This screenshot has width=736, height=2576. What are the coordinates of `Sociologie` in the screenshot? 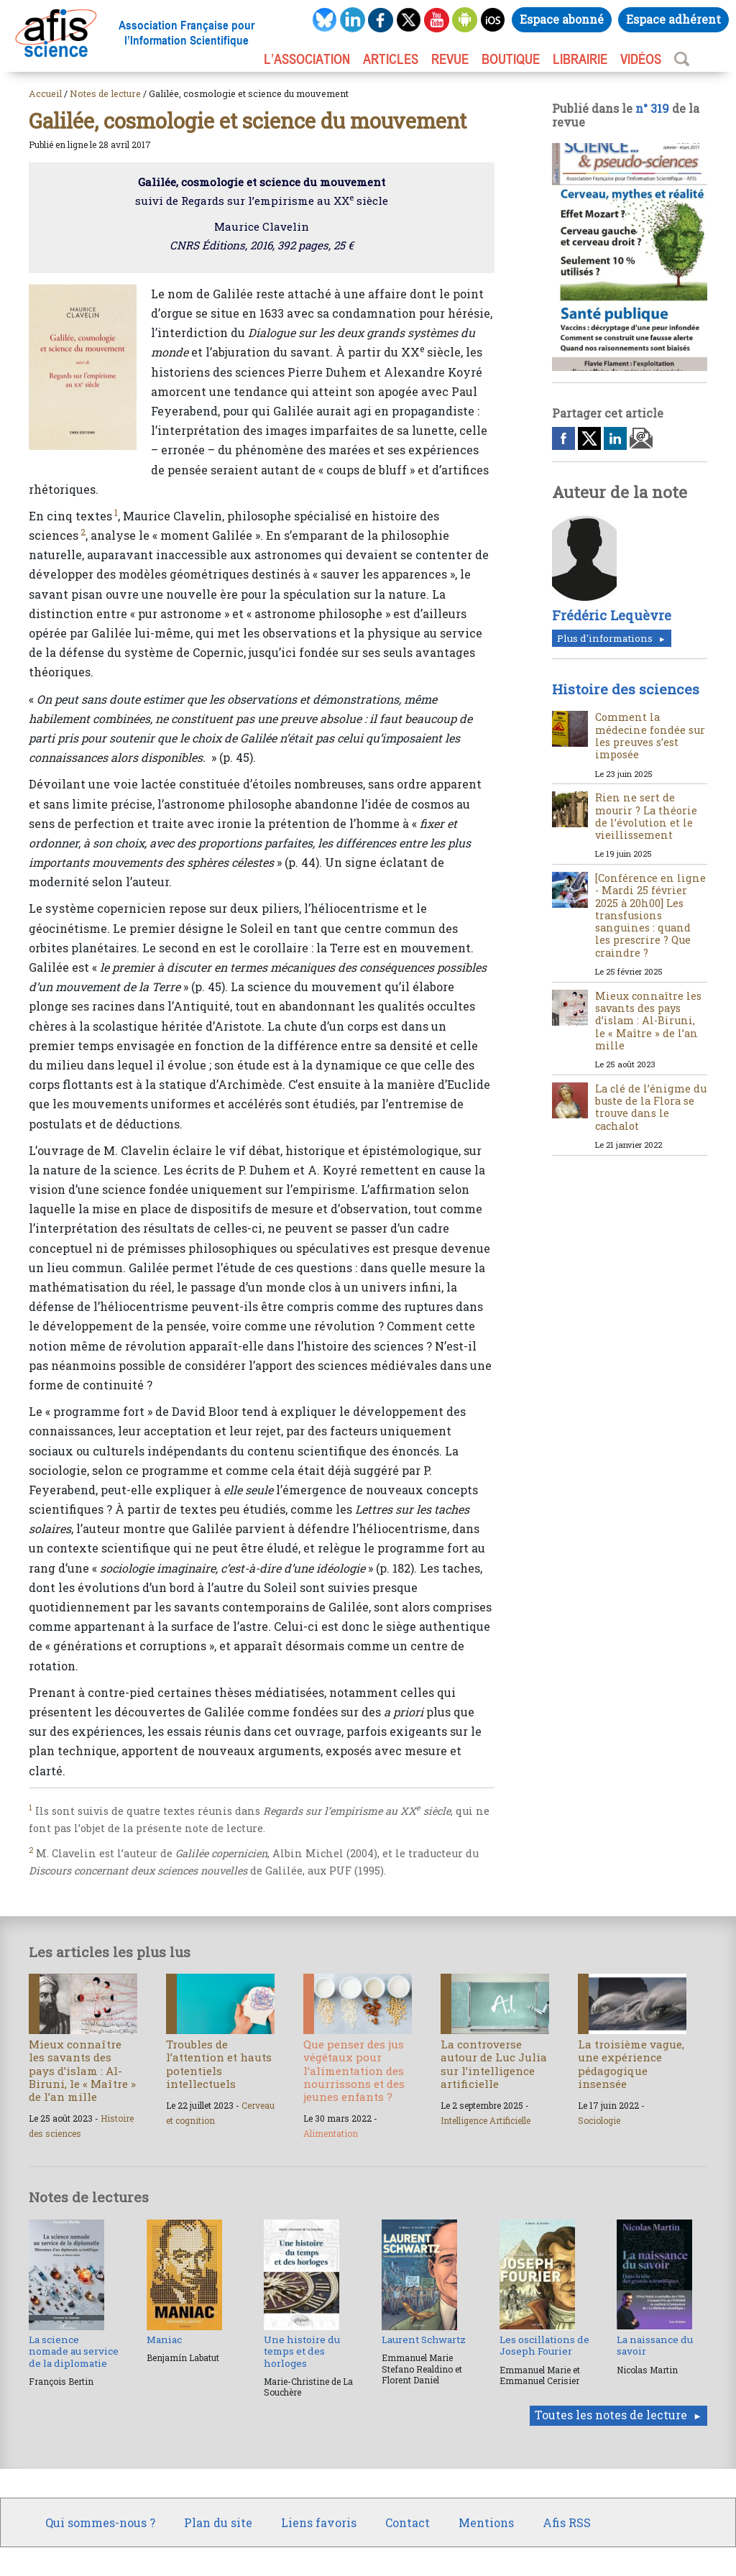 It's located at (599, 2120).